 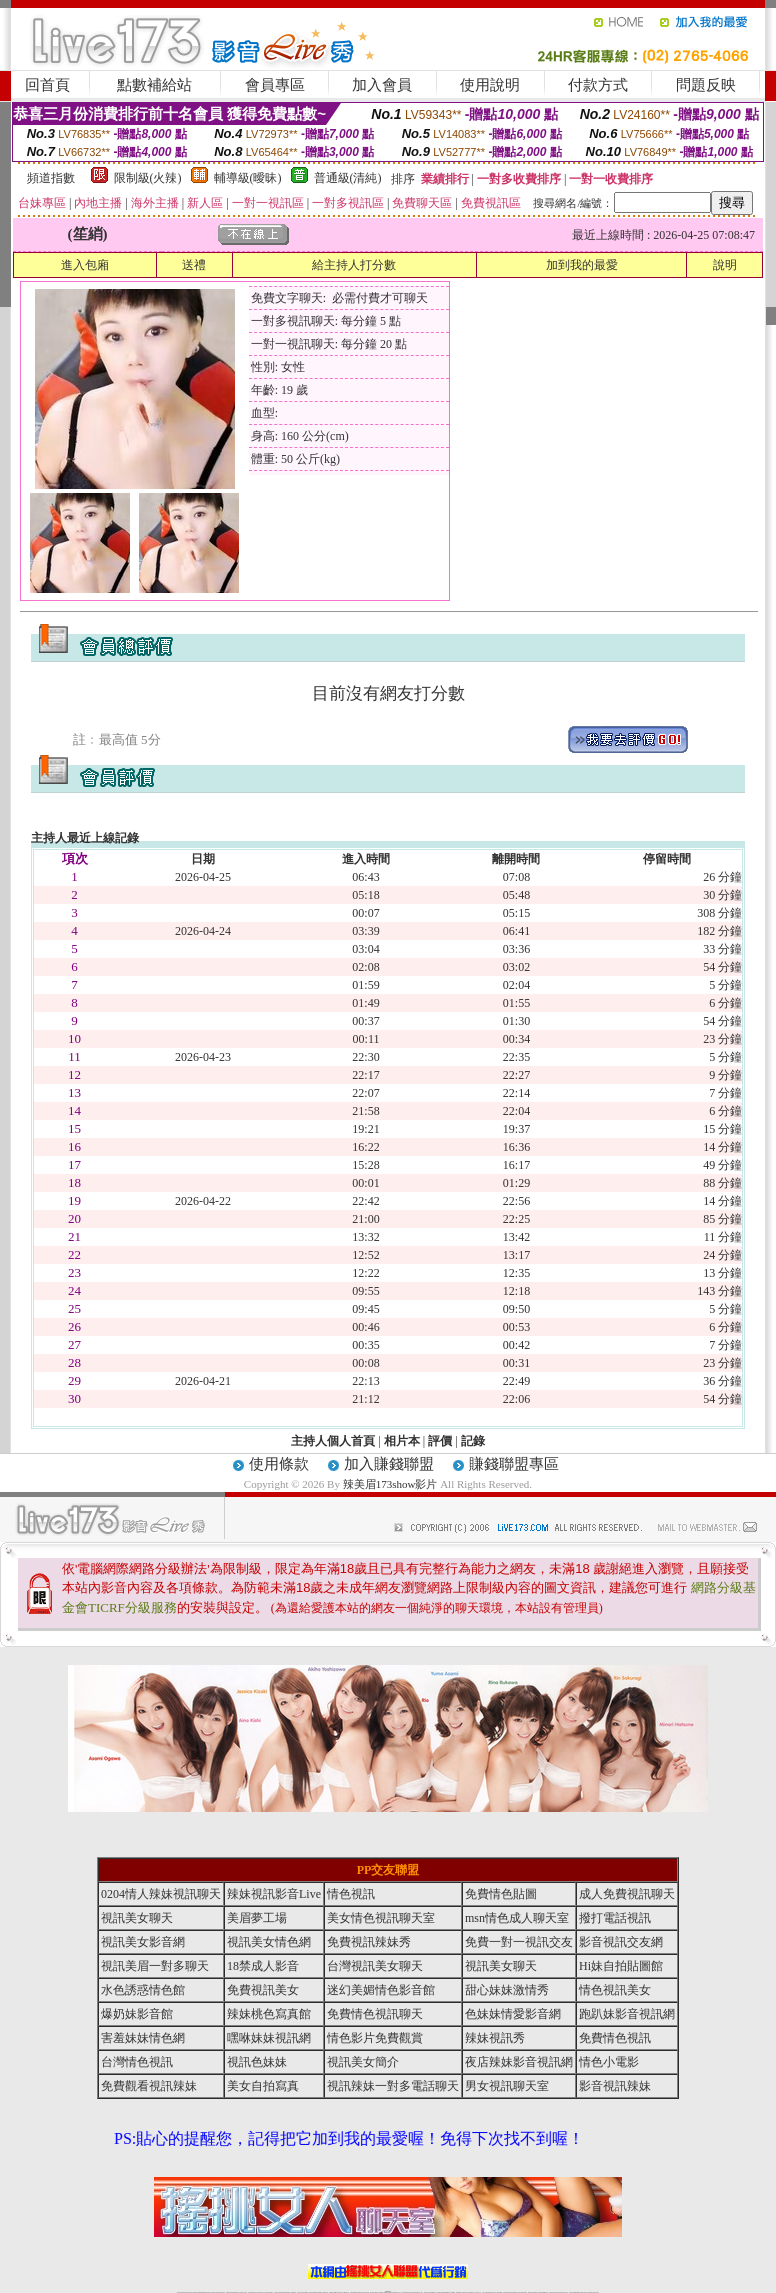 What do you see at coordinates (440, 1441) in the screenshot?
I see `評價` at bounding box center [440, 1441].